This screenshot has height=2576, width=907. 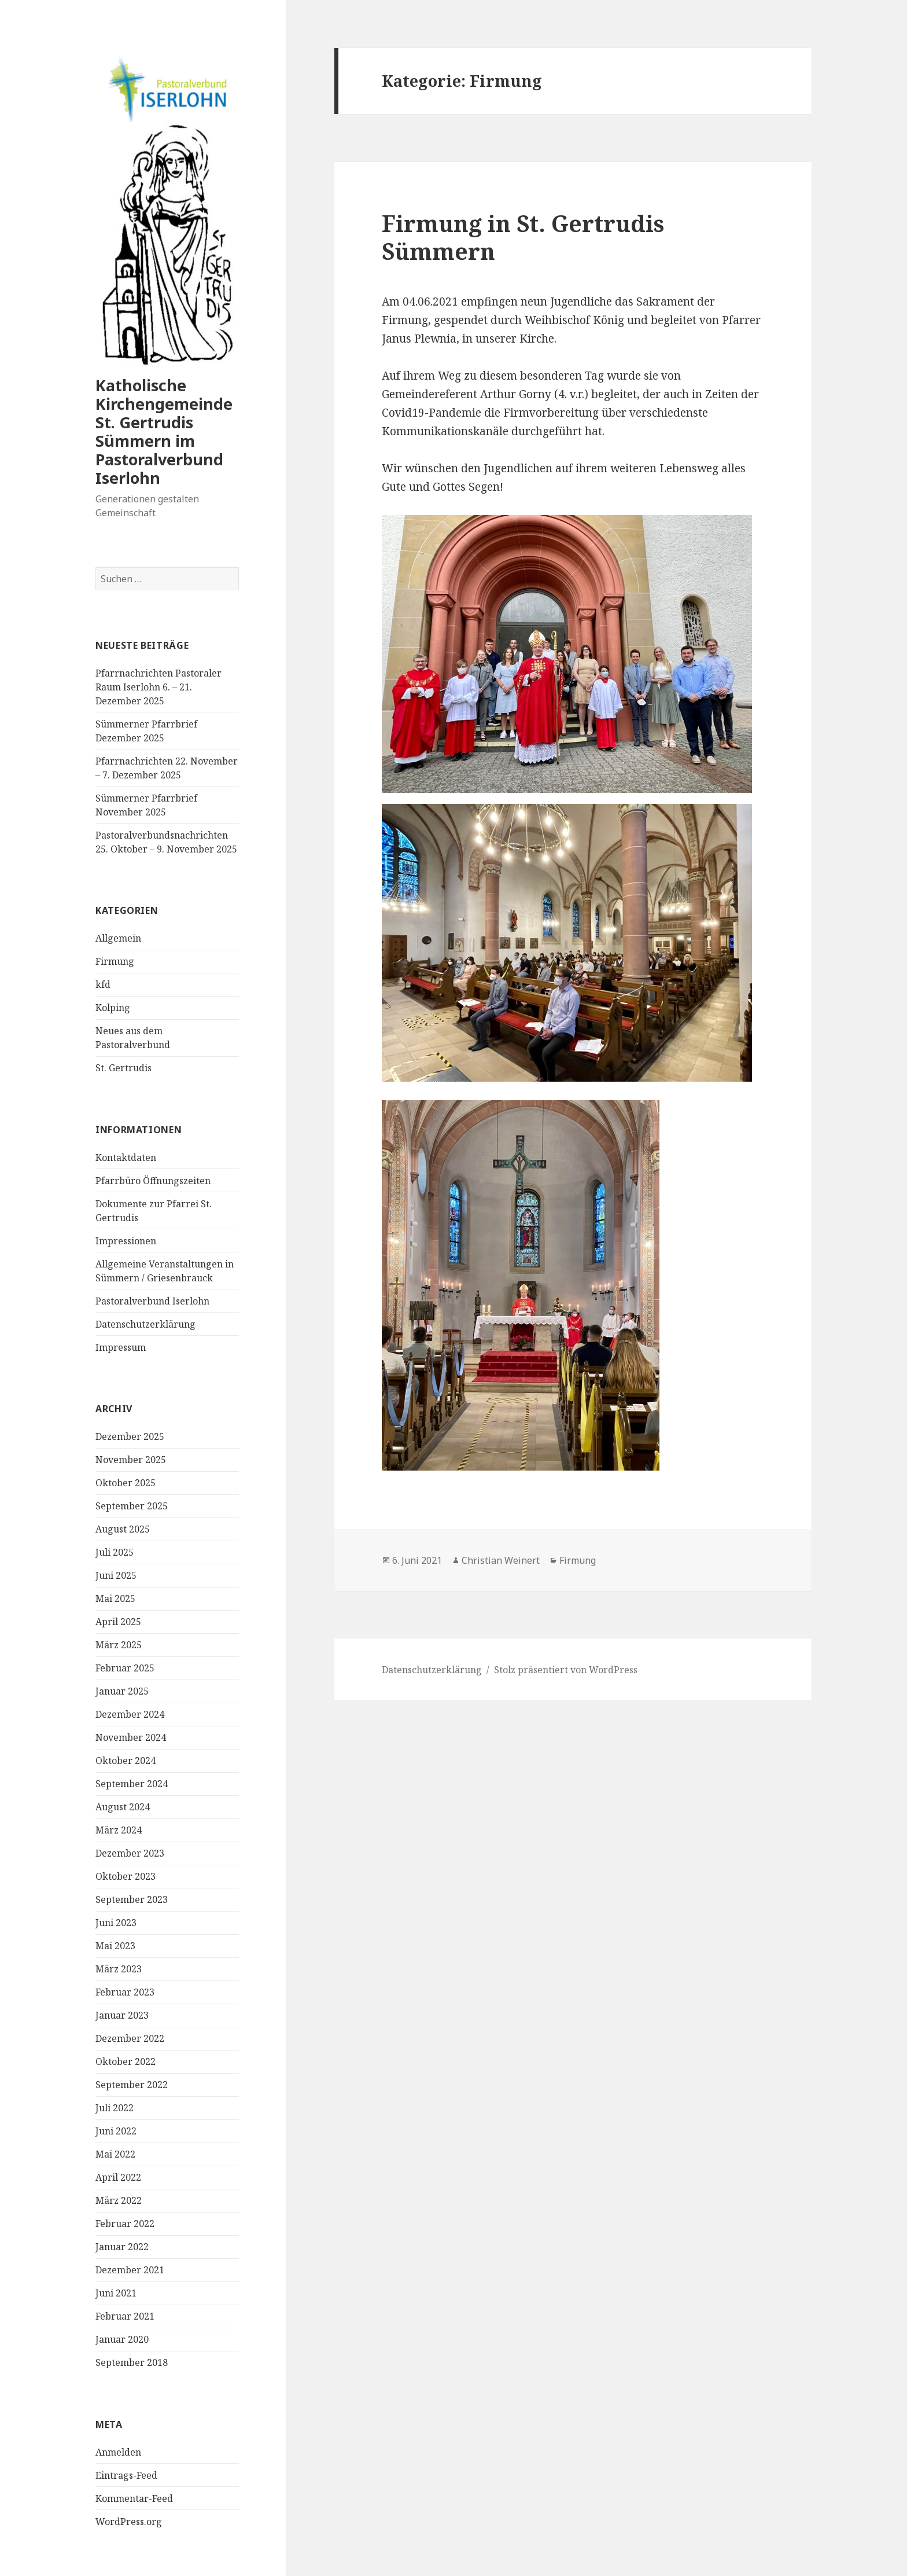 What do you see at coordinates (114, 2107) in the screenshot?
I see `Juli 2022` at bounding box center [114, 2107].